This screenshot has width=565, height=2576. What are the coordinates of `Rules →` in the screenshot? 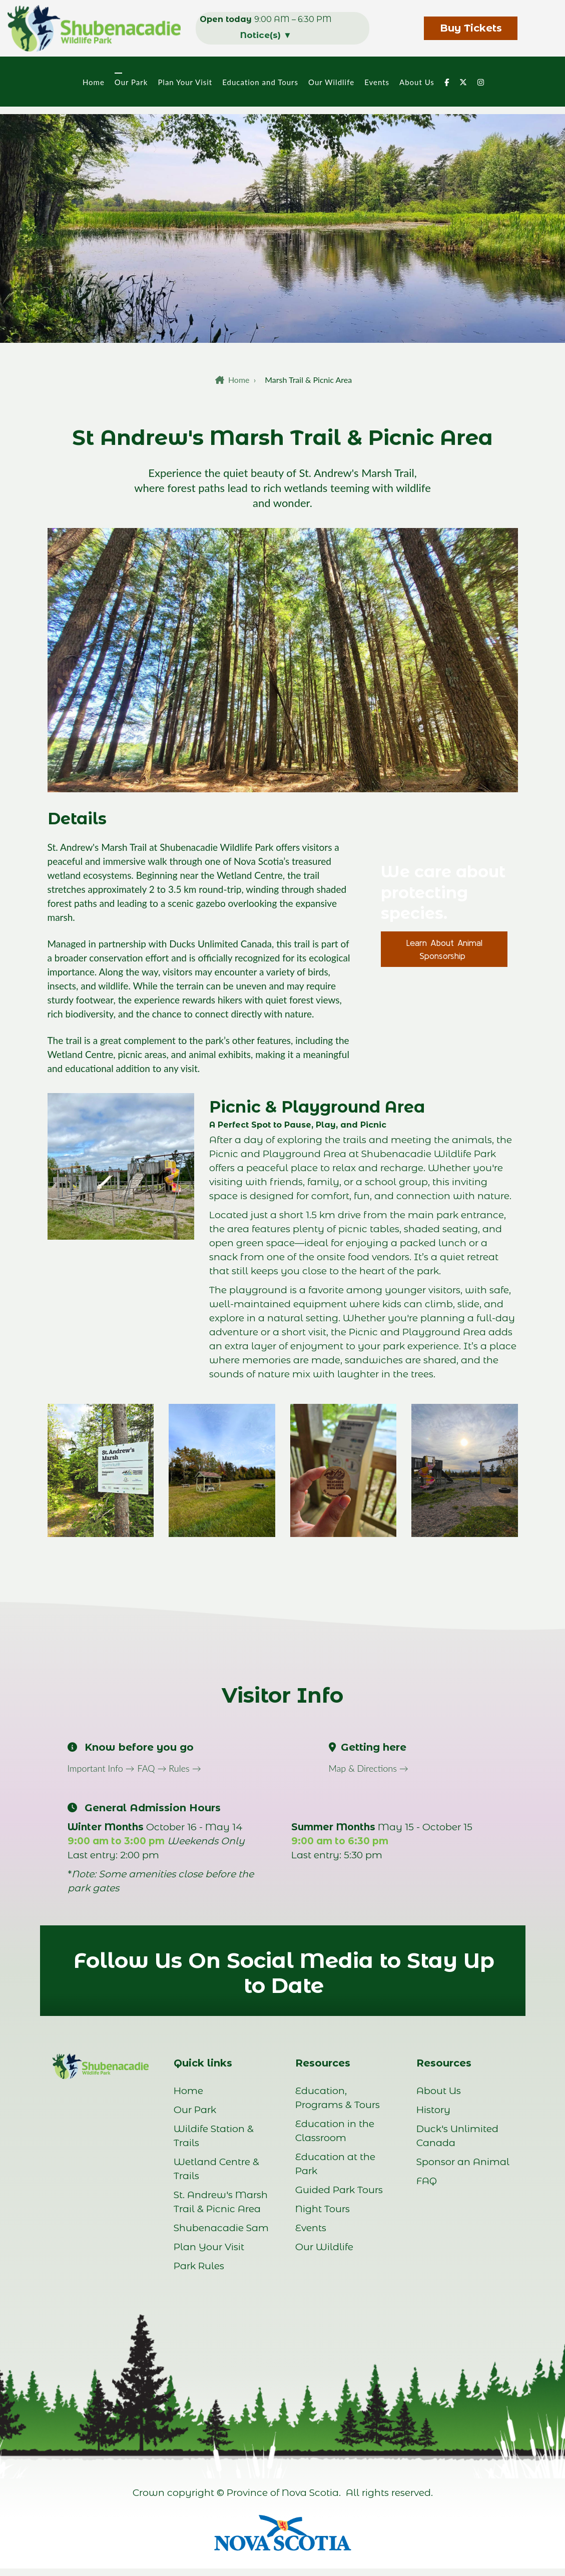 It's located at (185, 1768).